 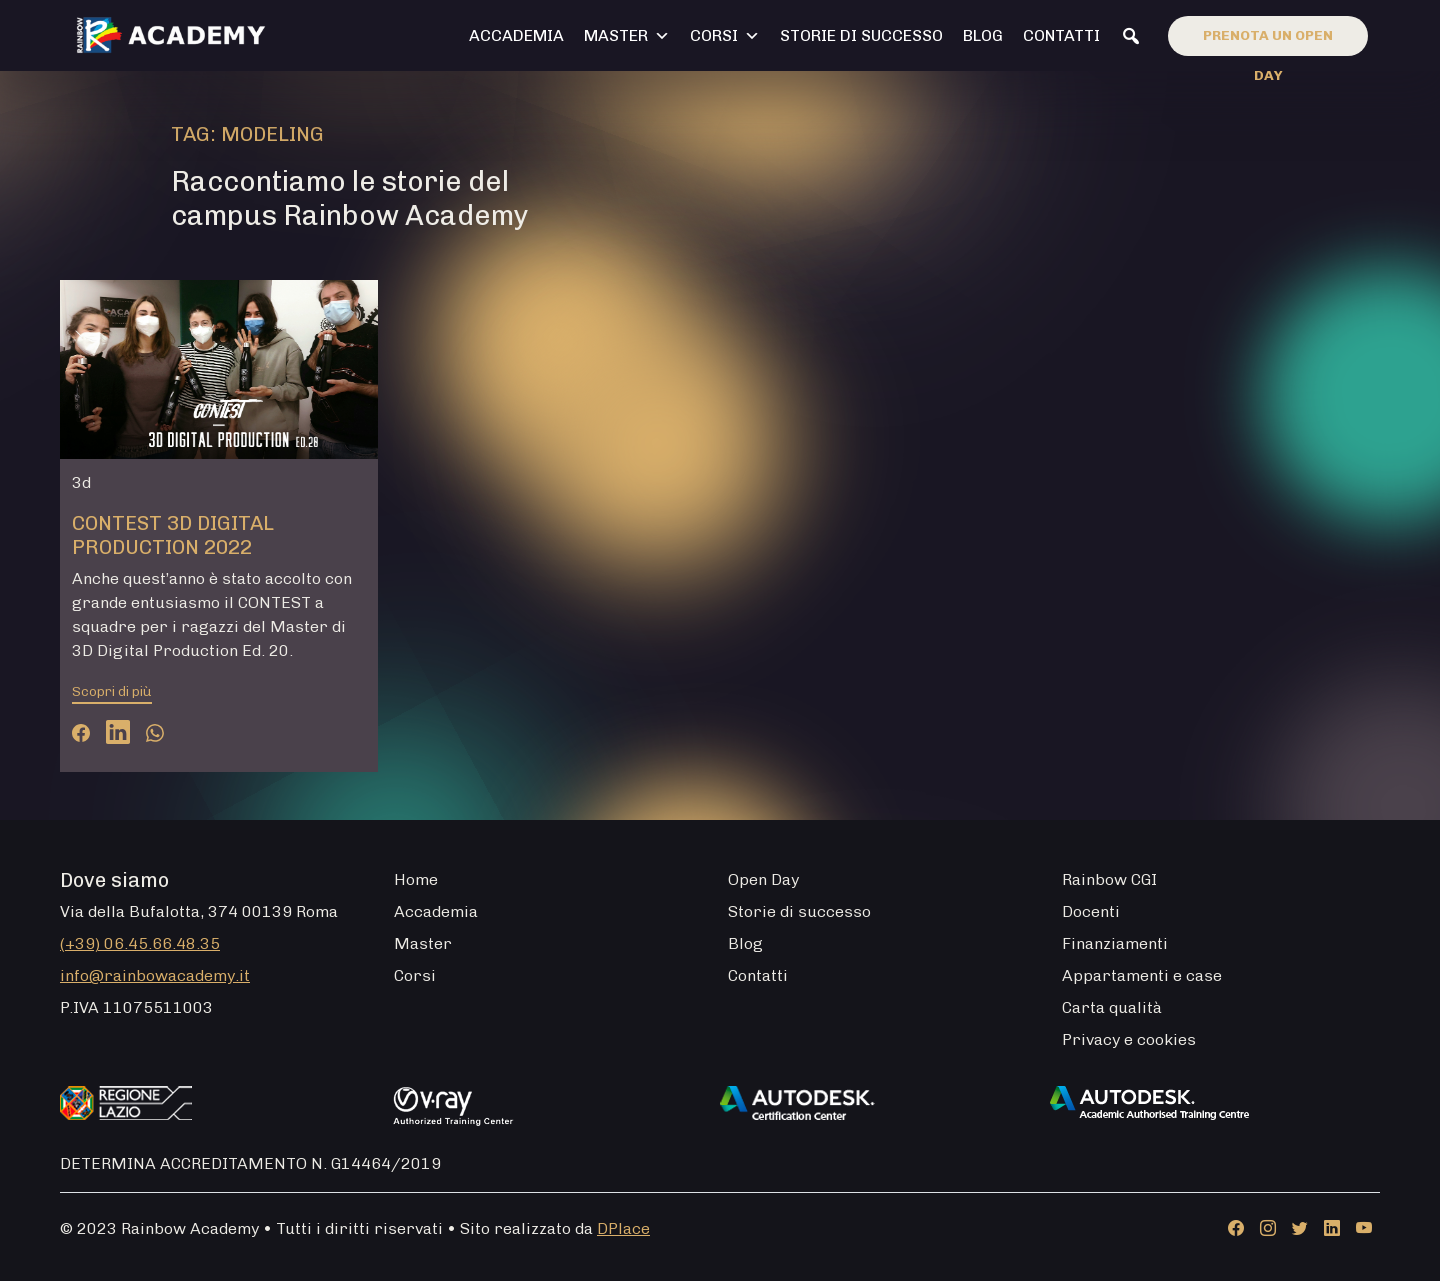 What do you see at coordinates (623, 1228) in the screenshot?
I see `DPlace` at bounding box center [623, 1228].